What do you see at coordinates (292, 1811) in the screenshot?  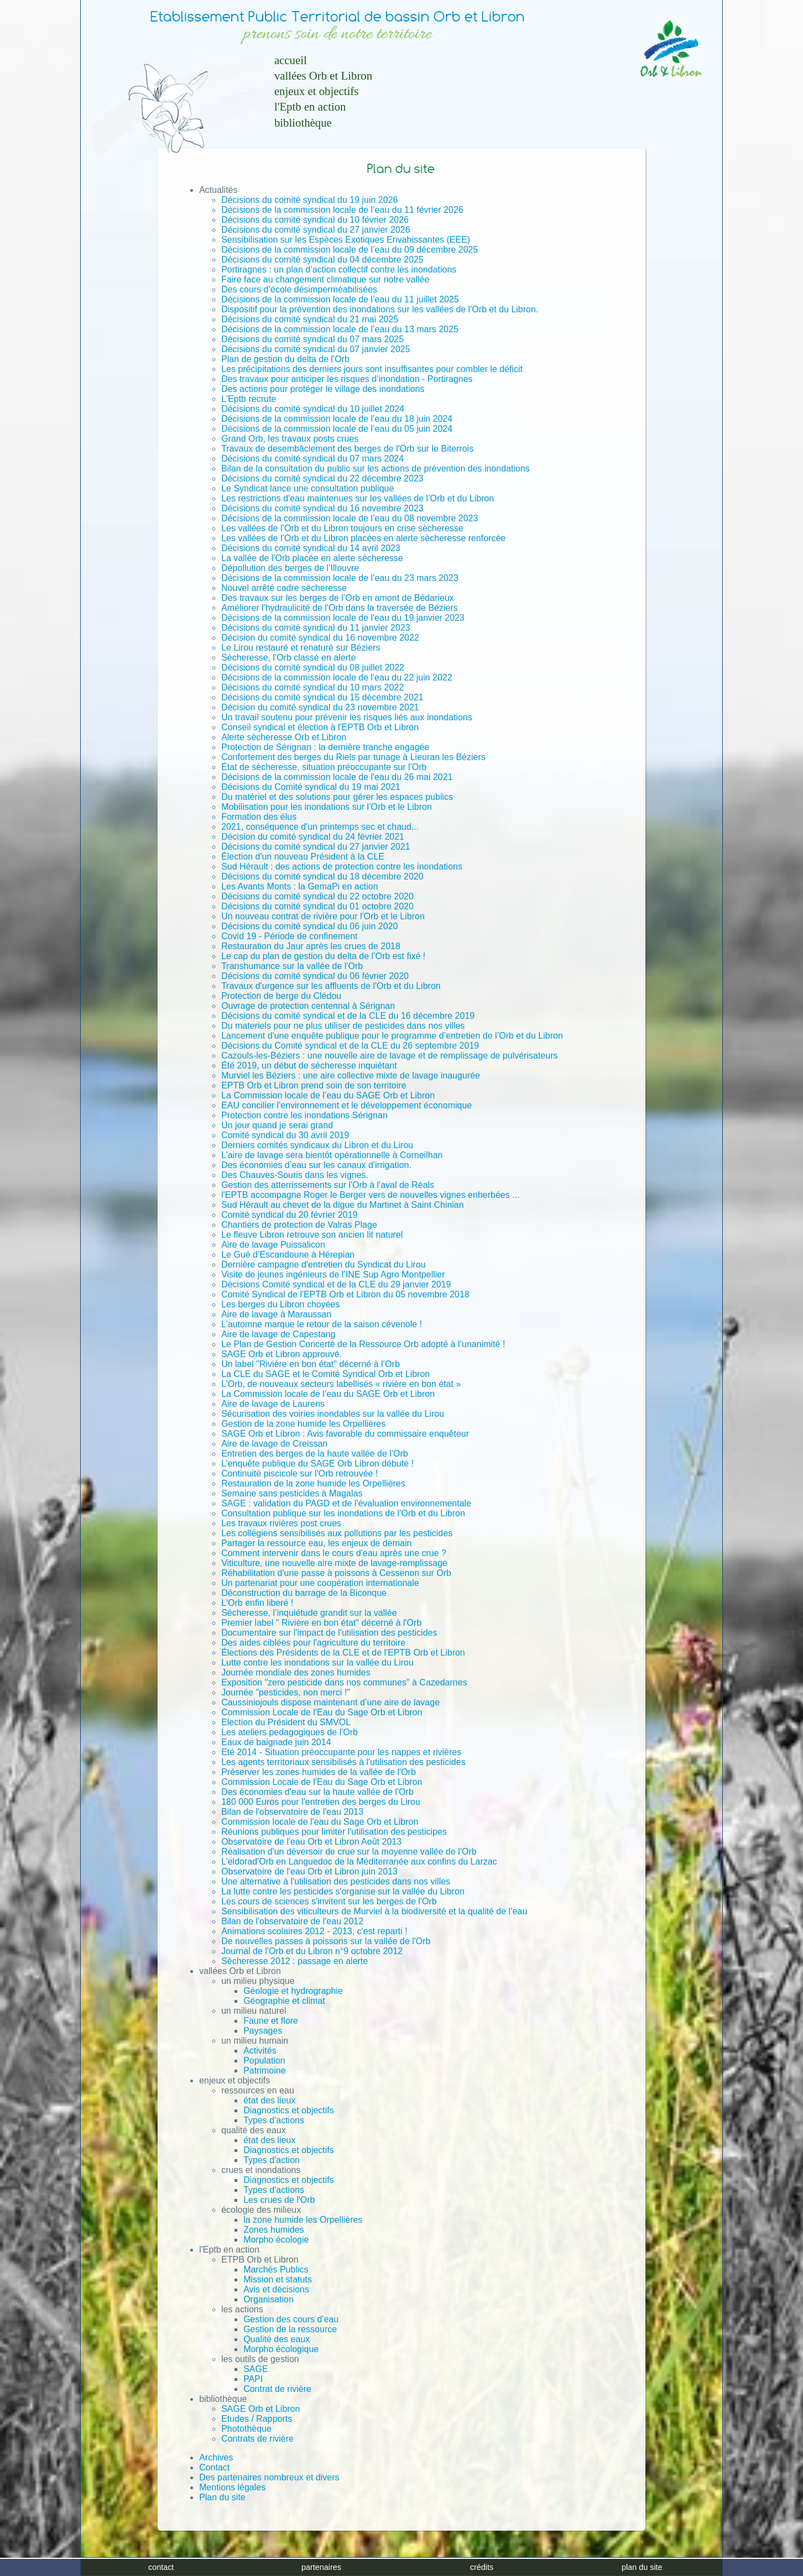 I see `Bilan de l'observatoire de l'eau 2013` at bounding box center [292, 1811].